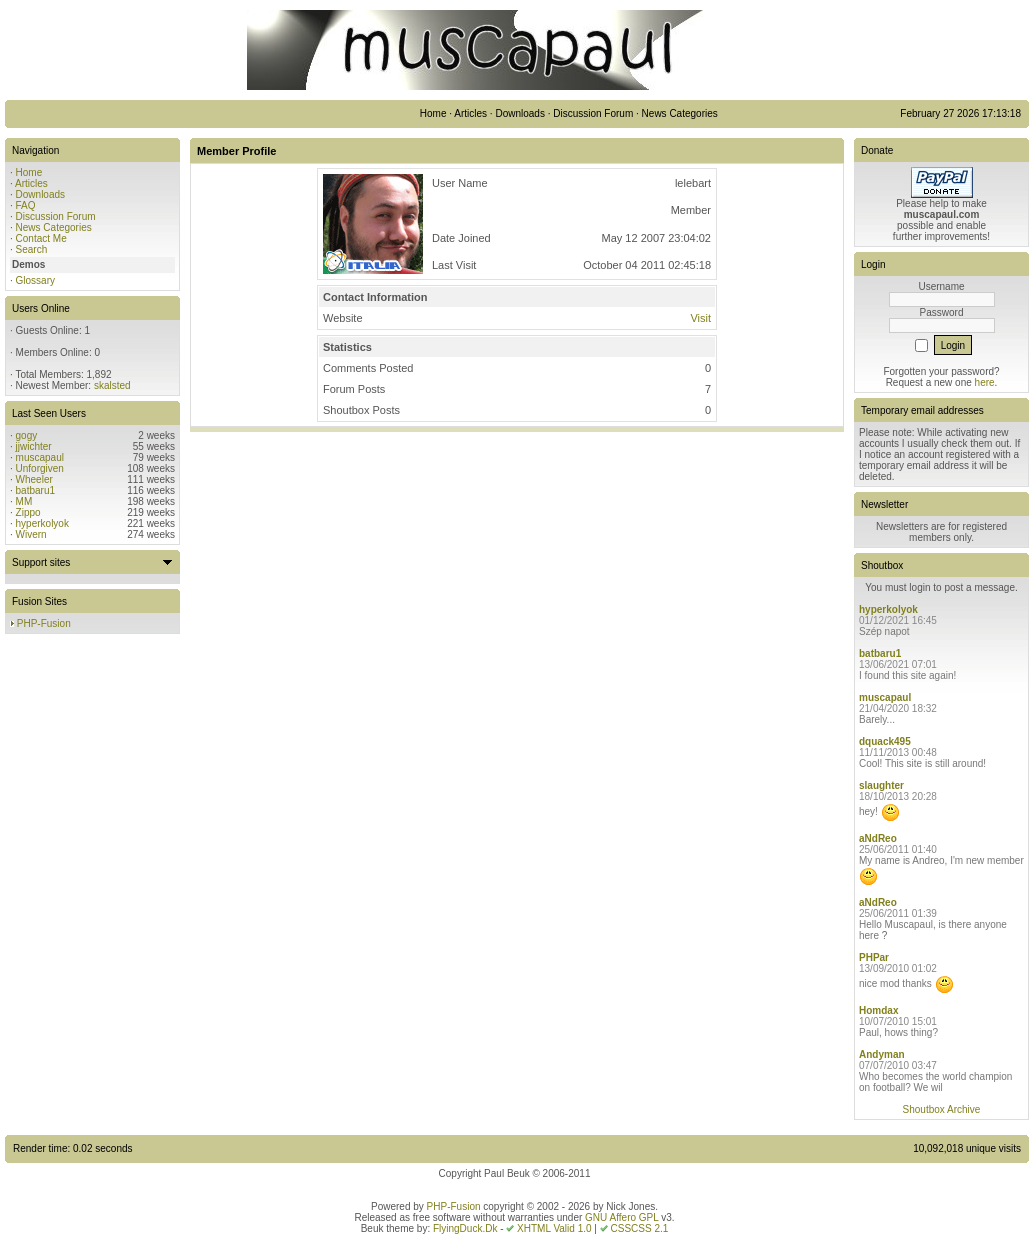 This screenshot has width=1029, height=1244. Describe the element at coordinates (54, 227) in the screenshot. I see `News Categories` at that location.